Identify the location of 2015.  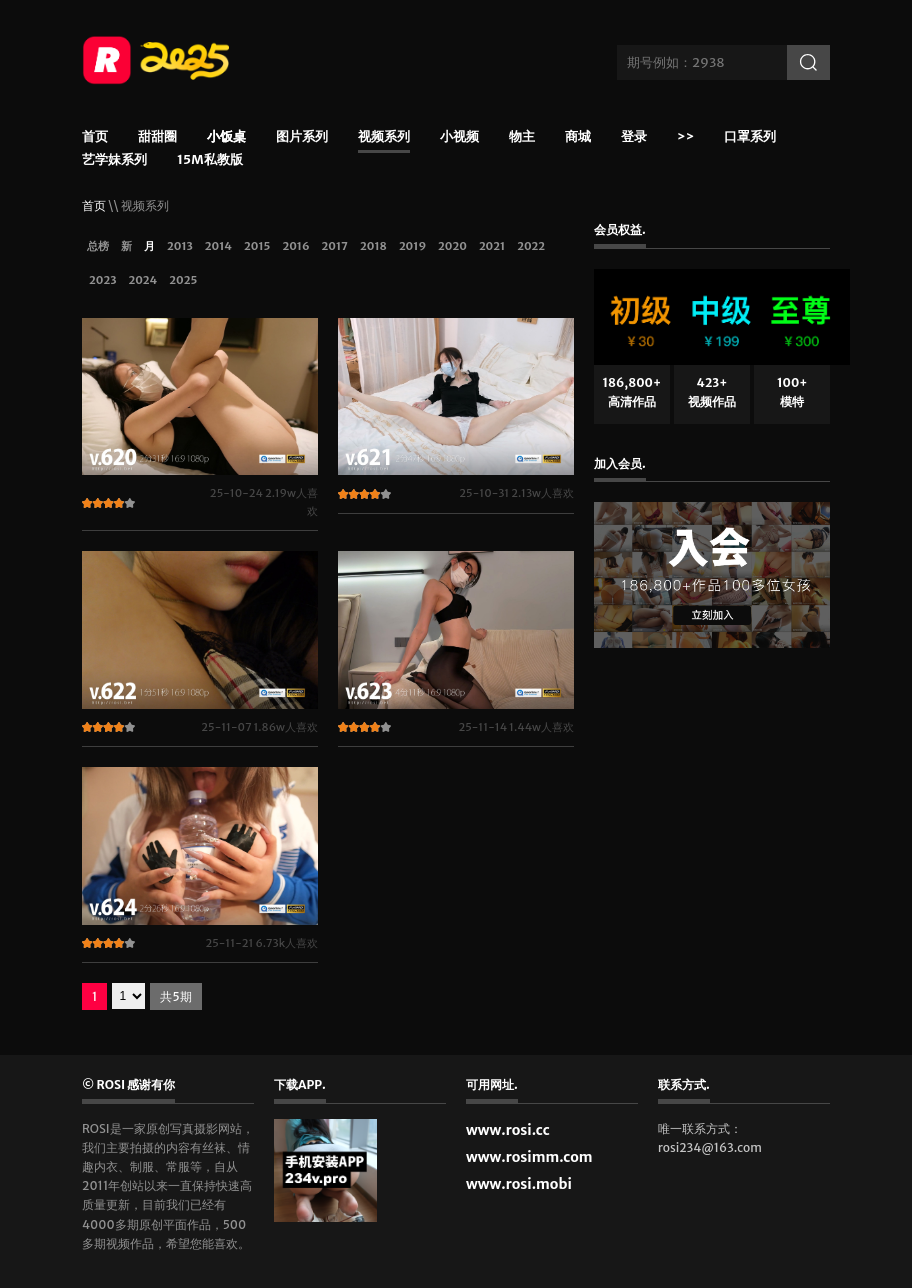
(257, 246).